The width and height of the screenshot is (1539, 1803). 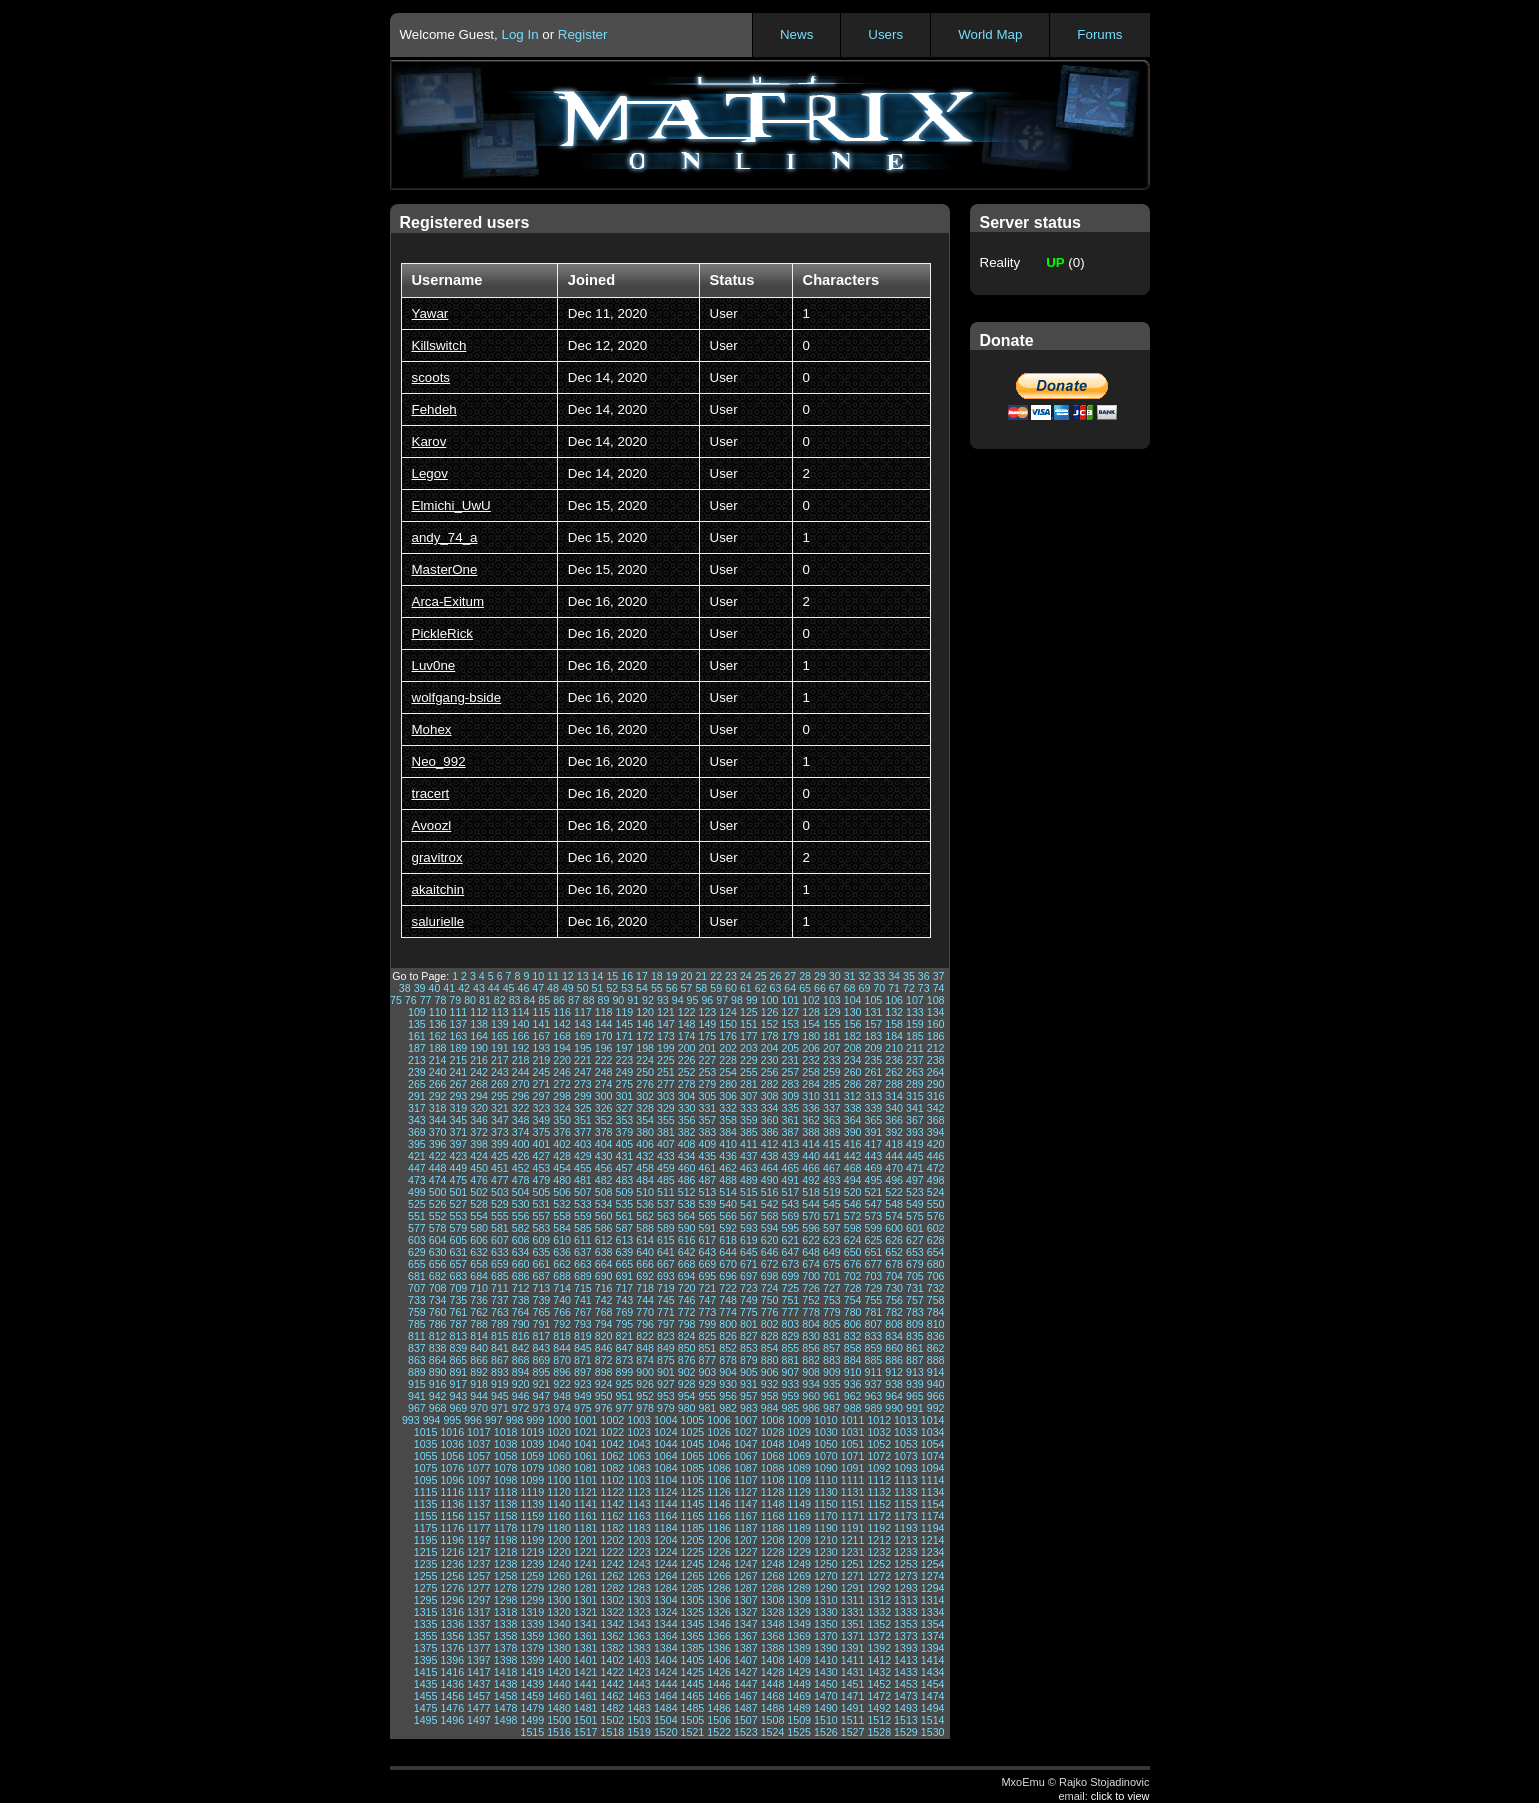 What do you see at coordinates (624, 1336) in the screenshot?
I see `821` at bounding box center [624, 1336].